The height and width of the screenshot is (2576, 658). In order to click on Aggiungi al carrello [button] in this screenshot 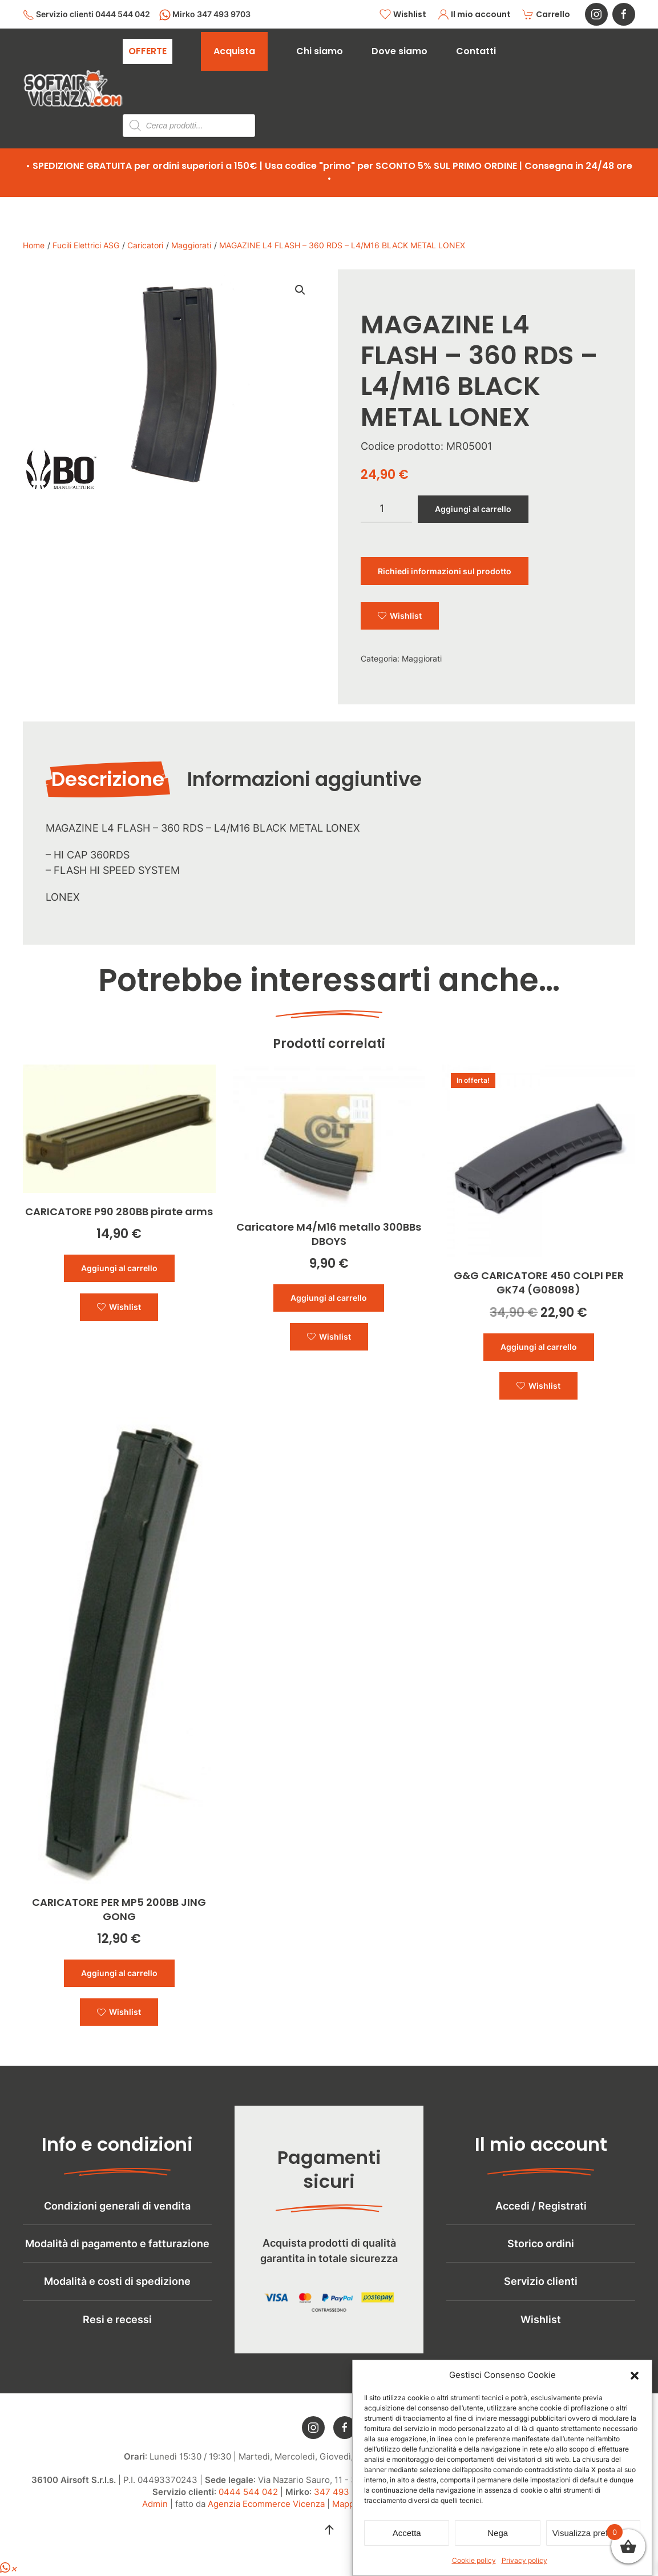, I will do `click(119, 1268)`.